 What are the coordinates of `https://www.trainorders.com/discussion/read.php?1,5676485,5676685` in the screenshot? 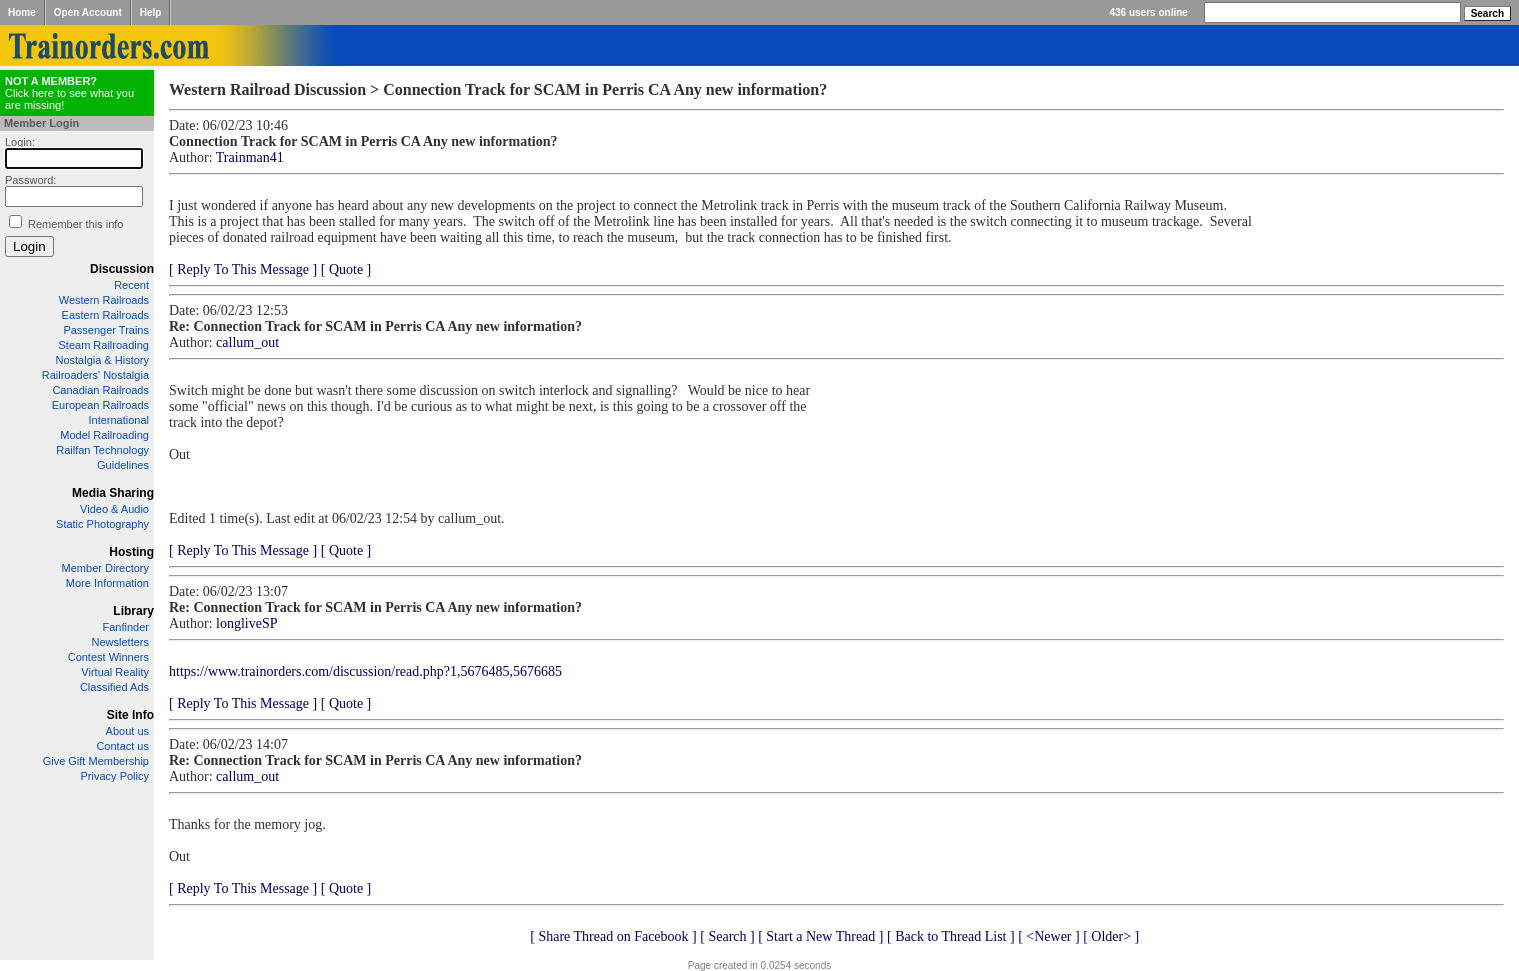 It's located at (365, 671).